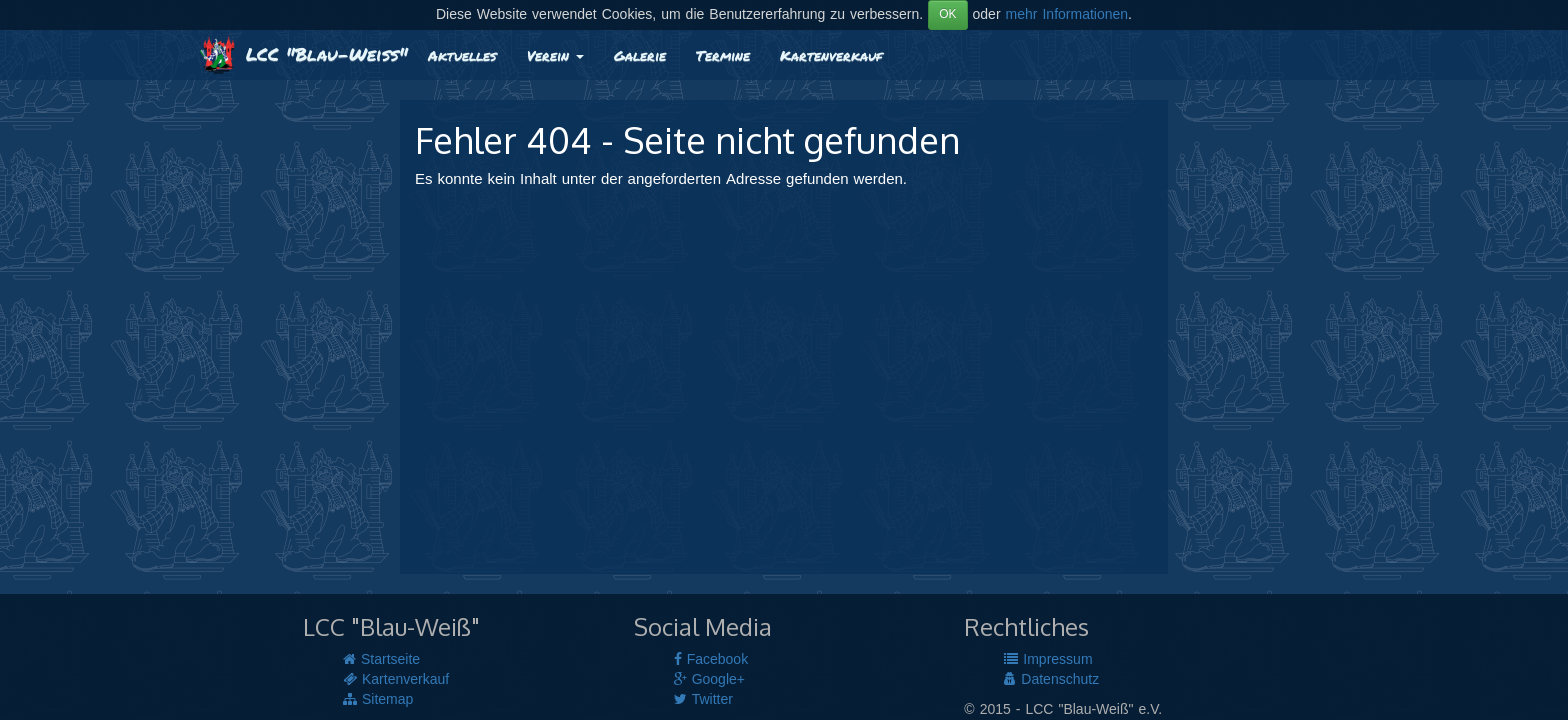 This screenshot has width=1568, height=720. What do you see at coordinates (1067, 15) in the screenshot?
I see `mehr Informationen` at bounding box center [1067, 15].